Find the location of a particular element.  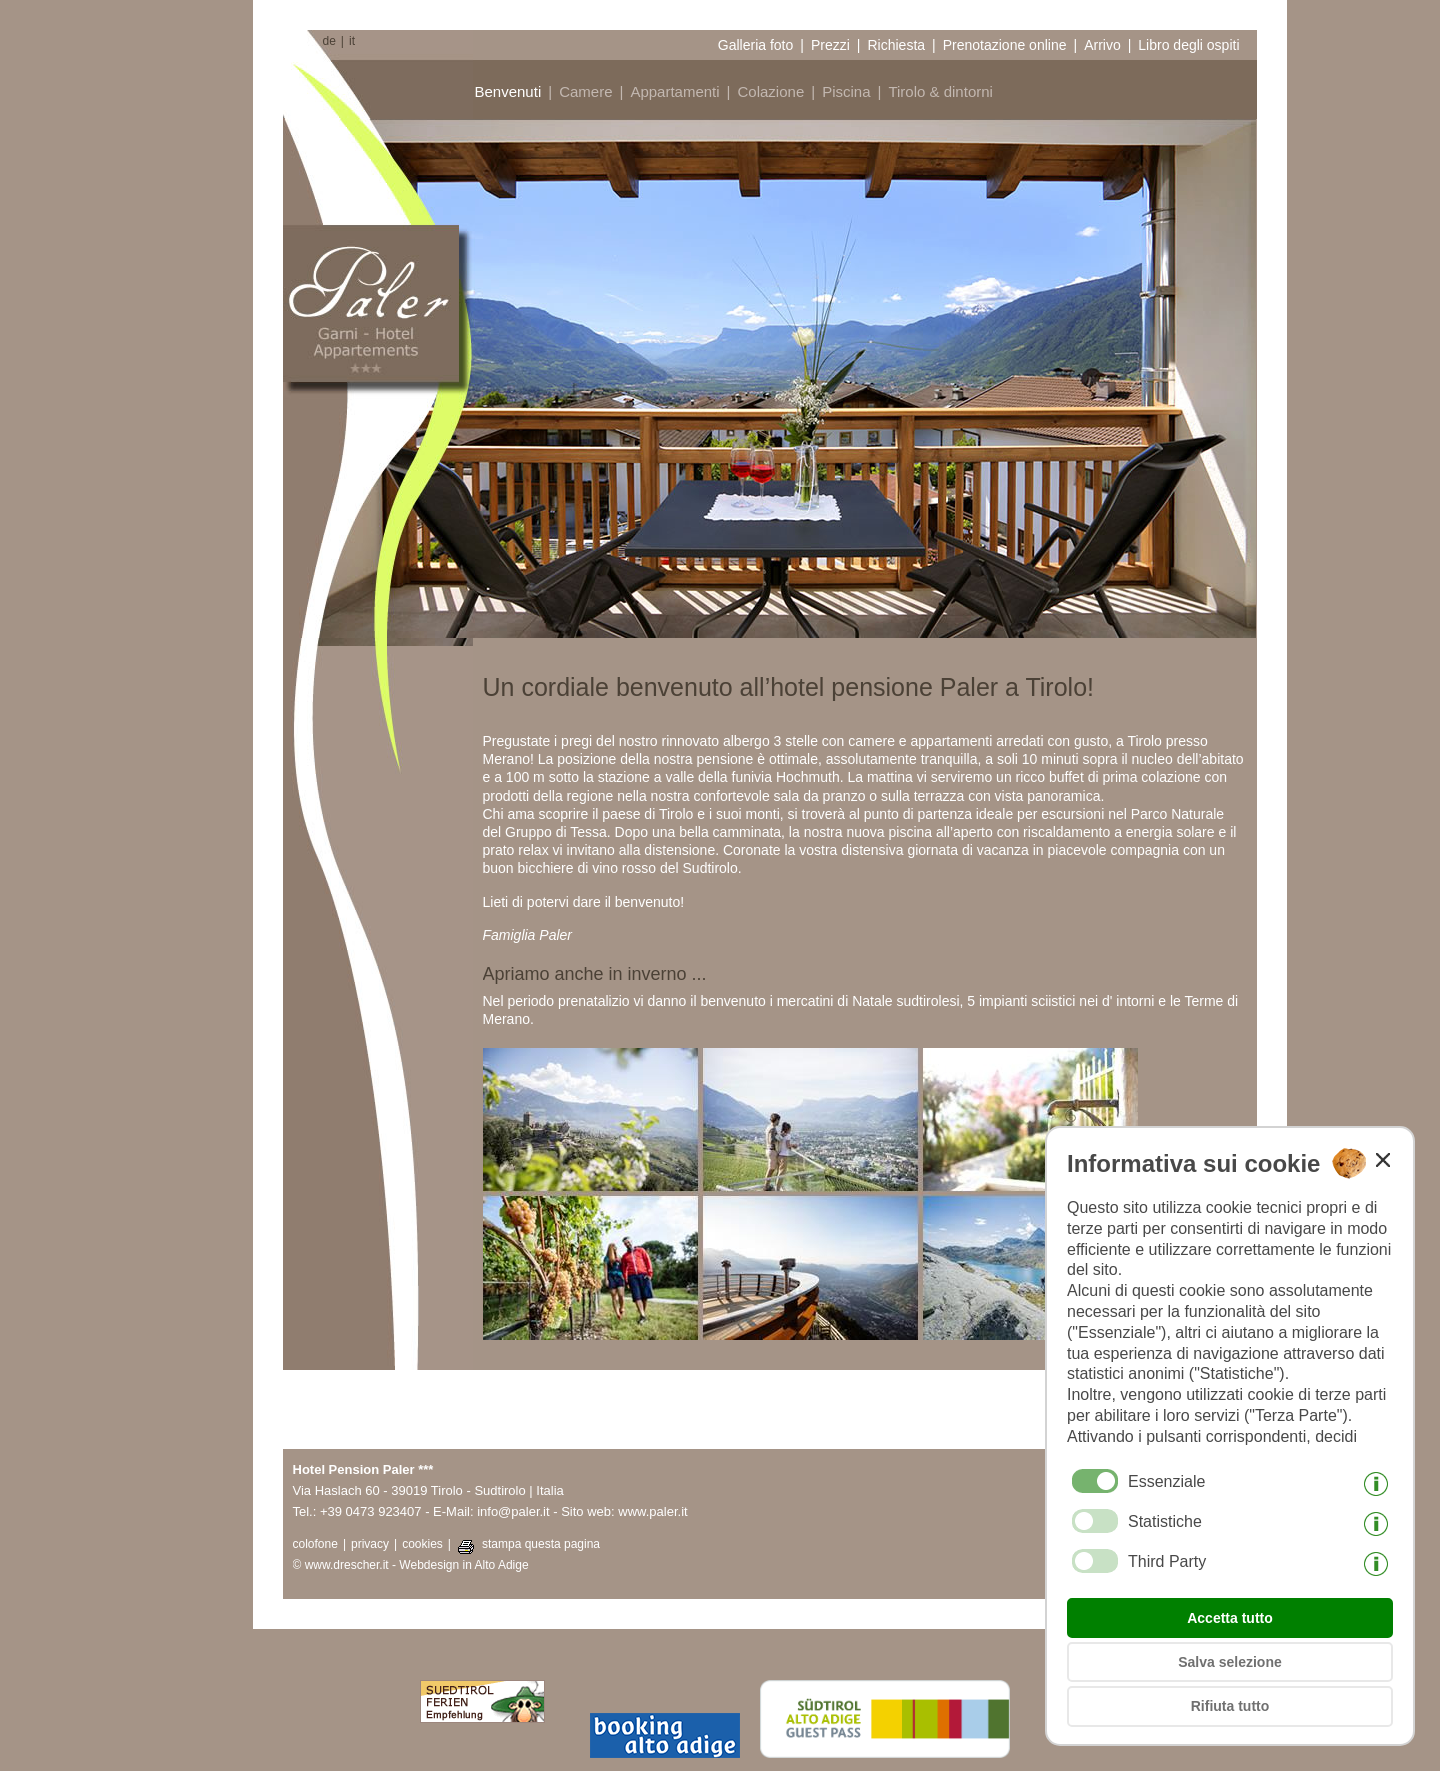

colofone is located at coordinates (315, 1544).